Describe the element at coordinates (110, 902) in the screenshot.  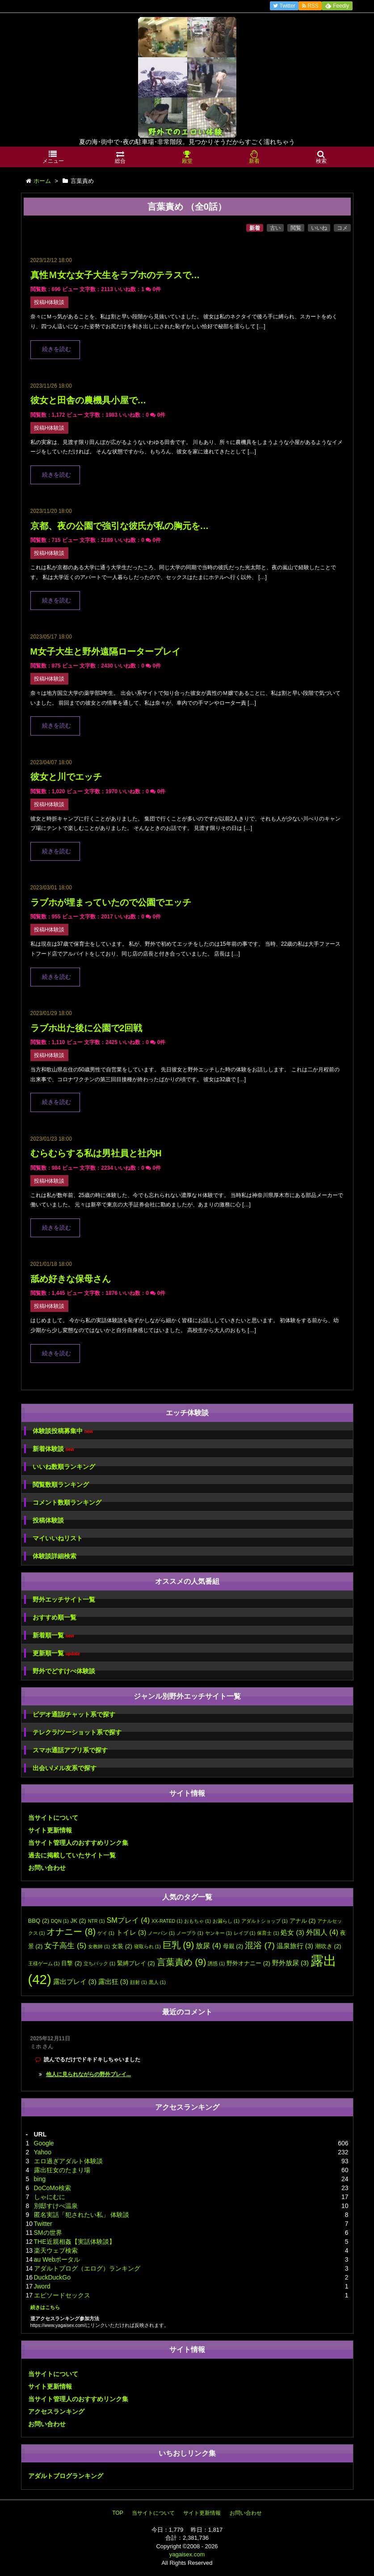
I see `ラブホが埋まっていたので公園でエッチ` at that location.